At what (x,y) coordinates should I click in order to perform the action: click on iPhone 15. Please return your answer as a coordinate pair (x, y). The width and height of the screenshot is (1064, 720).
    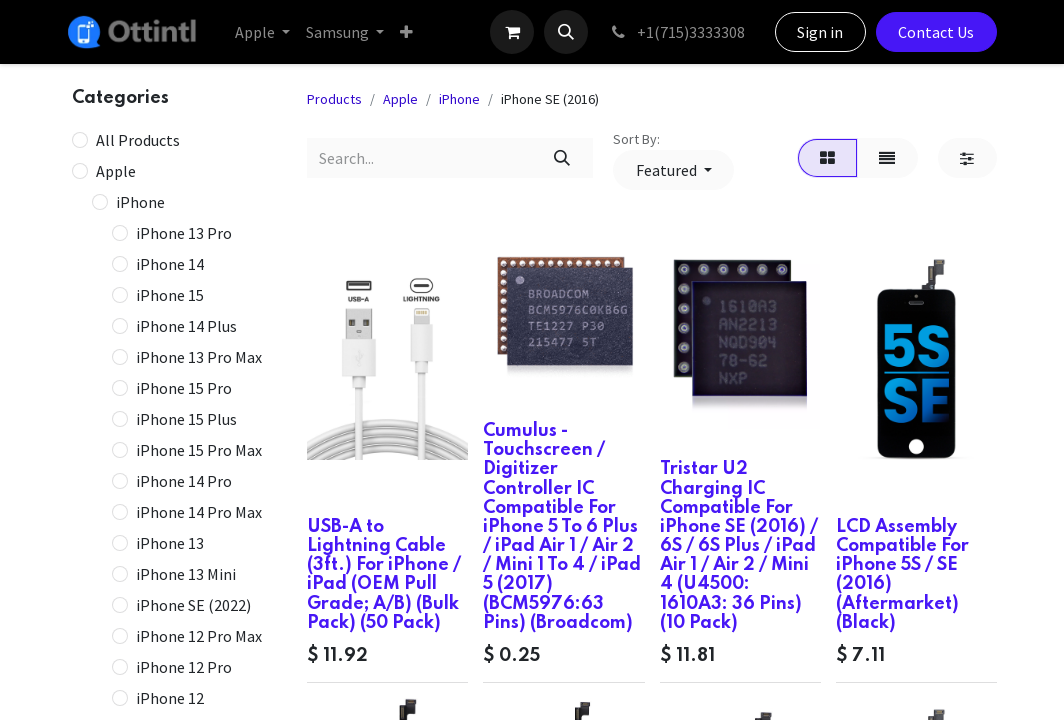
    Looking at the image, I should click on (170, 295).